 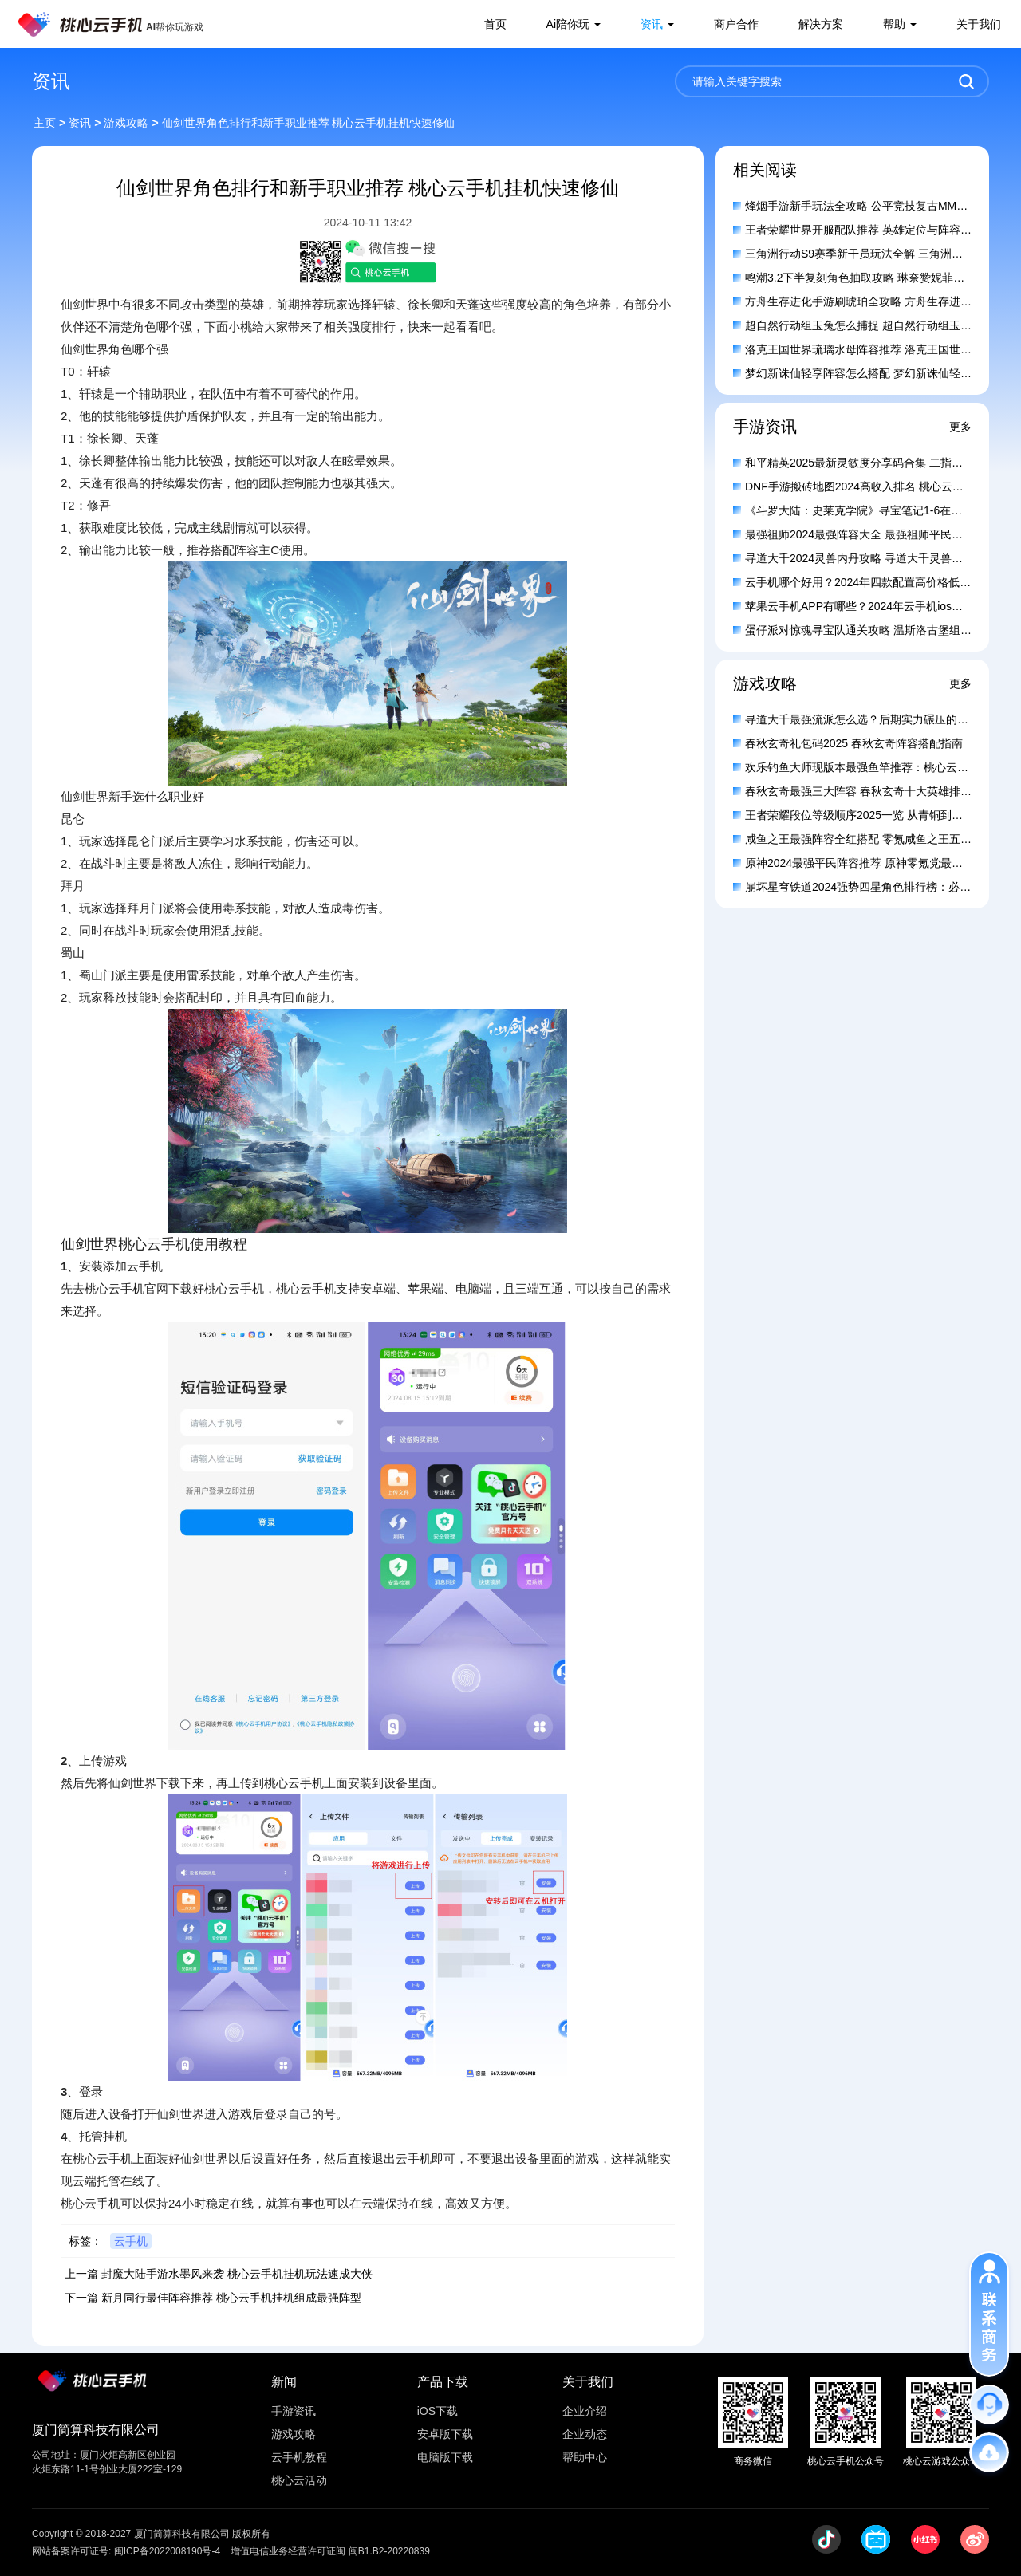 What do you see at coordinates (584, 2411) in the screenshot?
I see `企业介绍` at bounding box center [584, 2411].